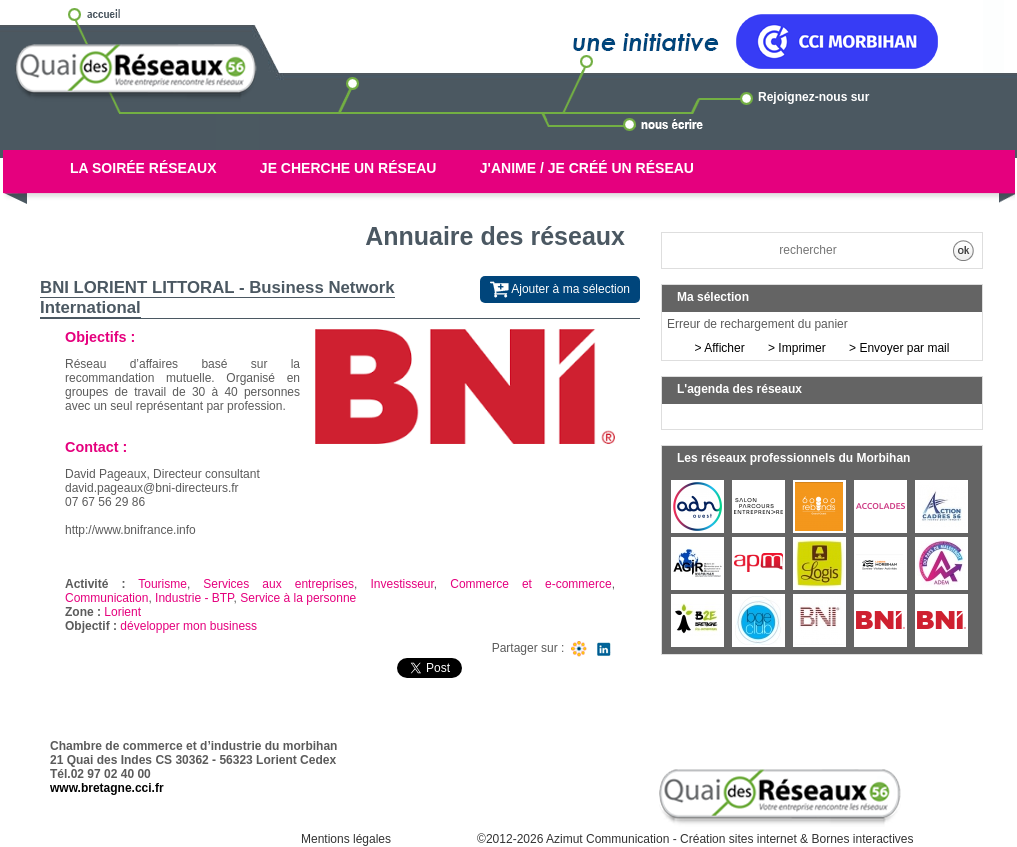 Image resolution: width=1017 pixels, height=847 pixels. Describe the element at coordinates (346, 839) in the screenshot. I see `Mentions légales` at that location.